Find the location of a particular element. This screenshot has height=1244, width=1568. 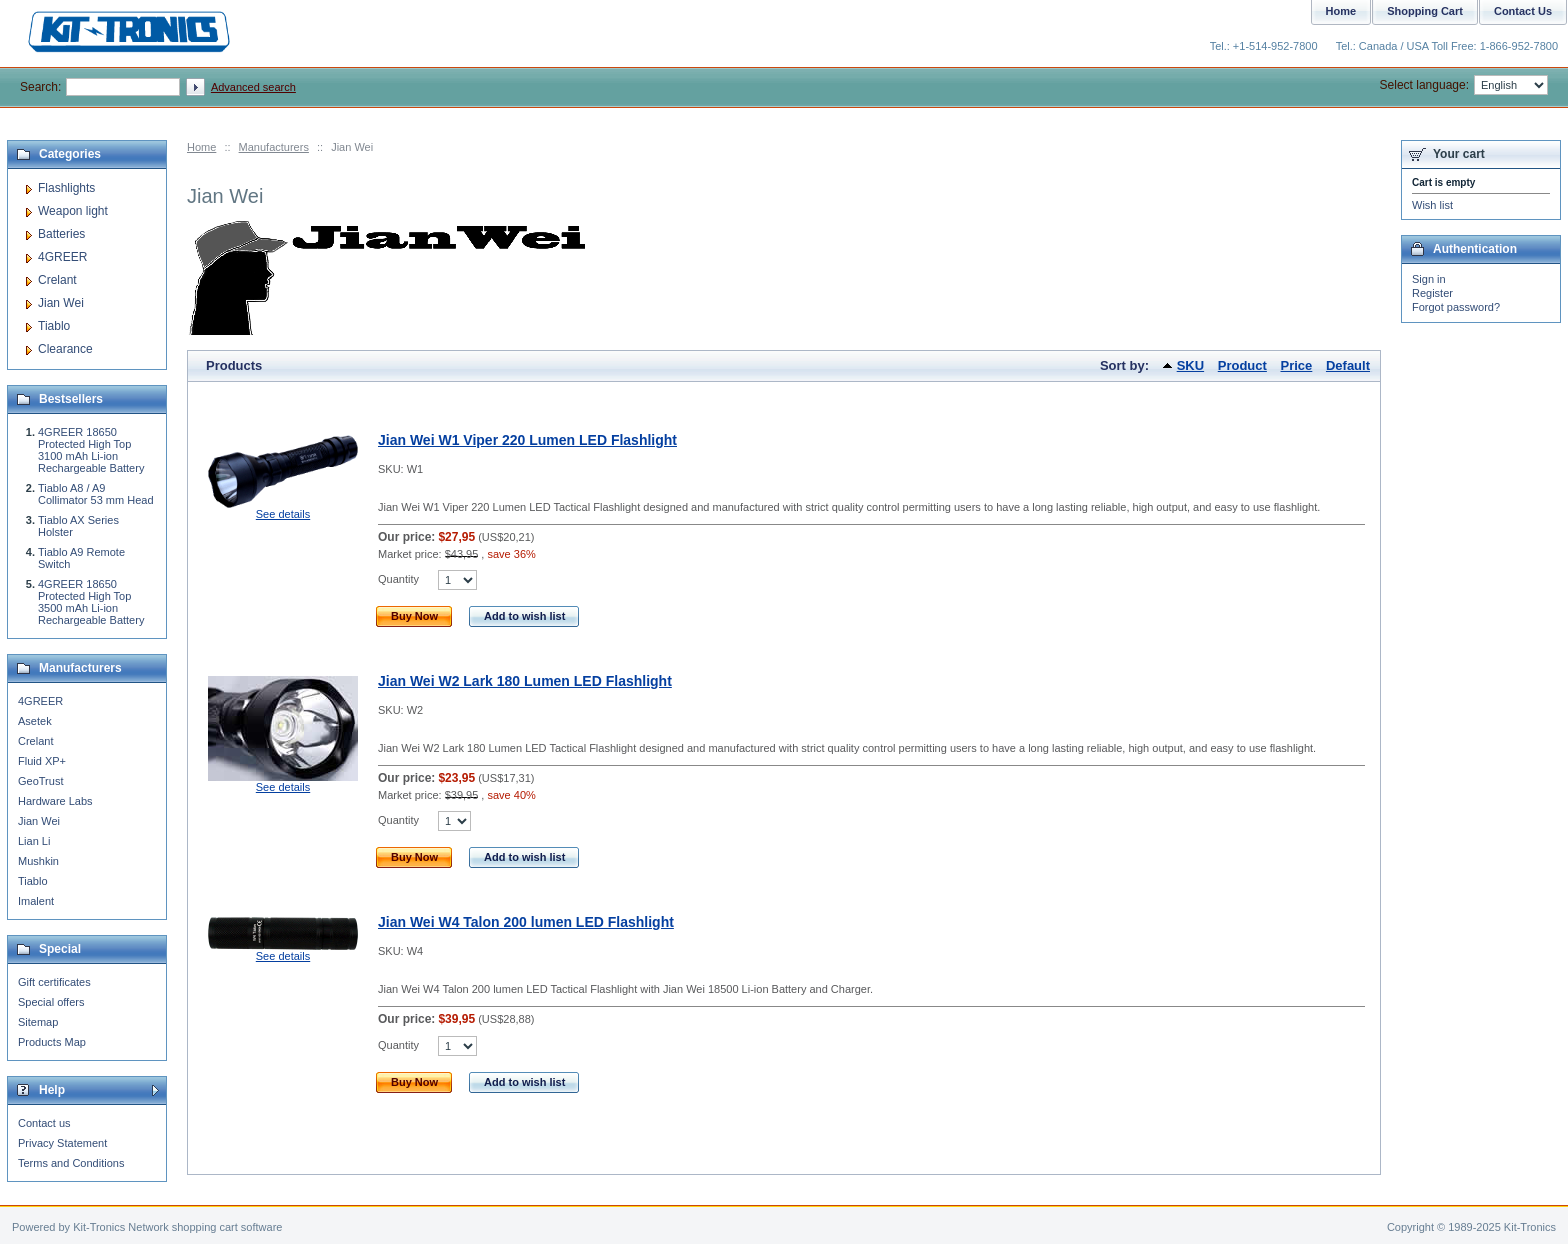

Clearance is located at coordinates (65, 349).